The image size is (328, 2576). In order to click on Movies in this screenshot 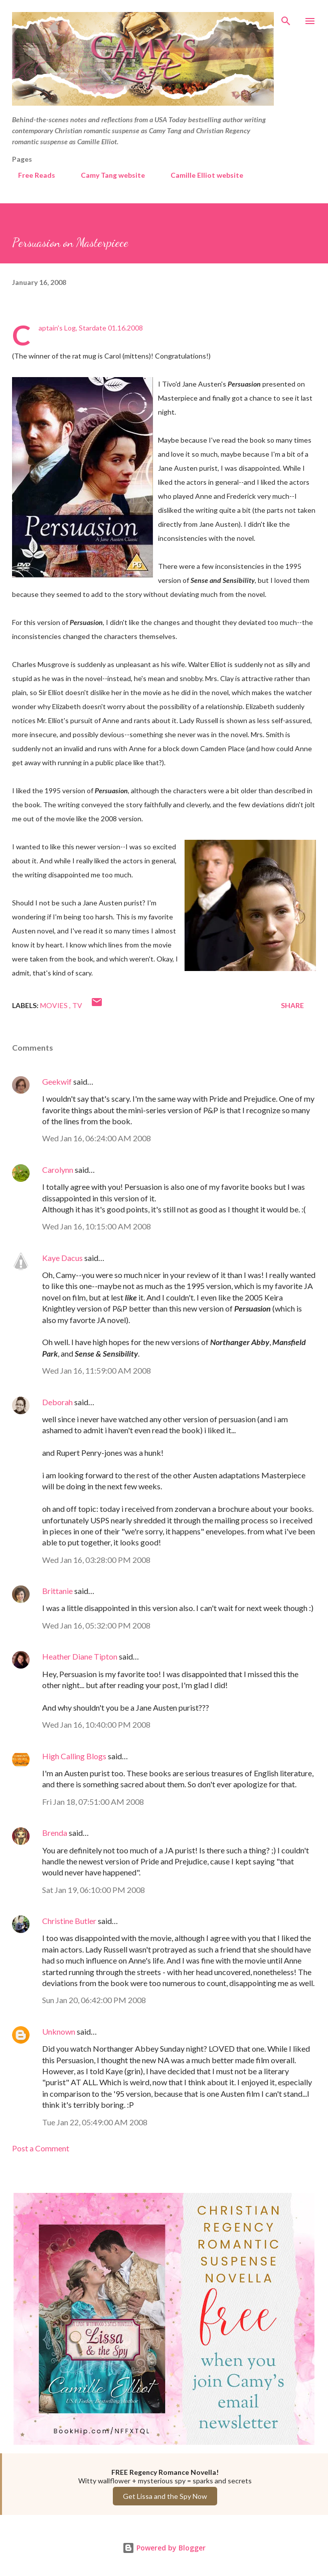, I will do `click(54, 1005)`.